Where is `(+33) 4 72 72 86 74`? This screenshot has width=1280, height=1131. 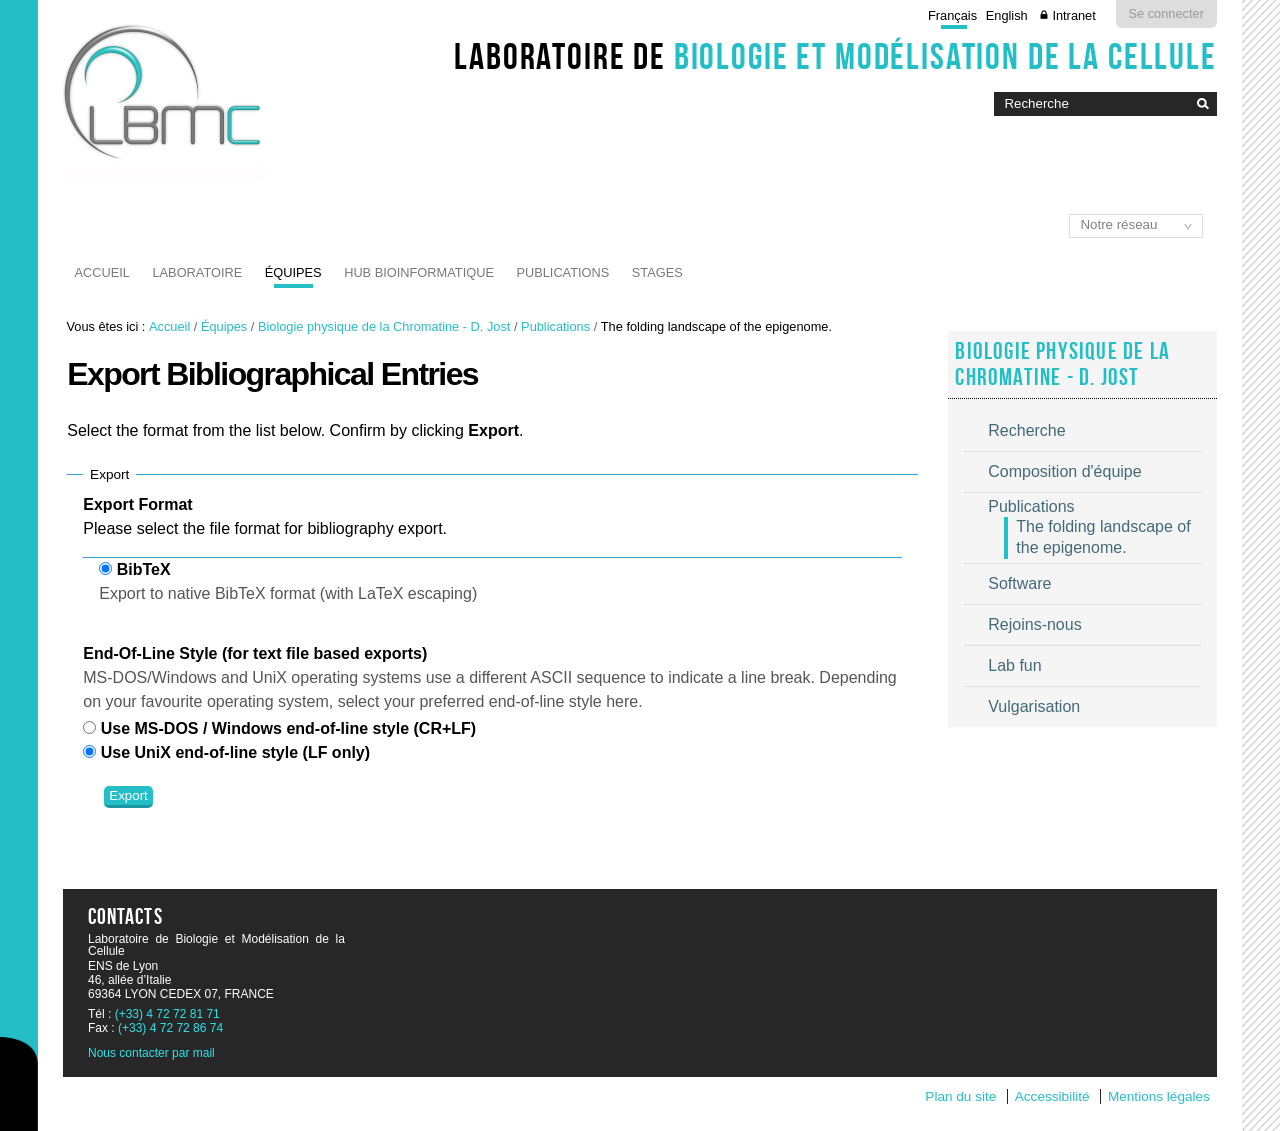
(+33) 4 72 72 86 74 is located at coordinates (170, 1028).